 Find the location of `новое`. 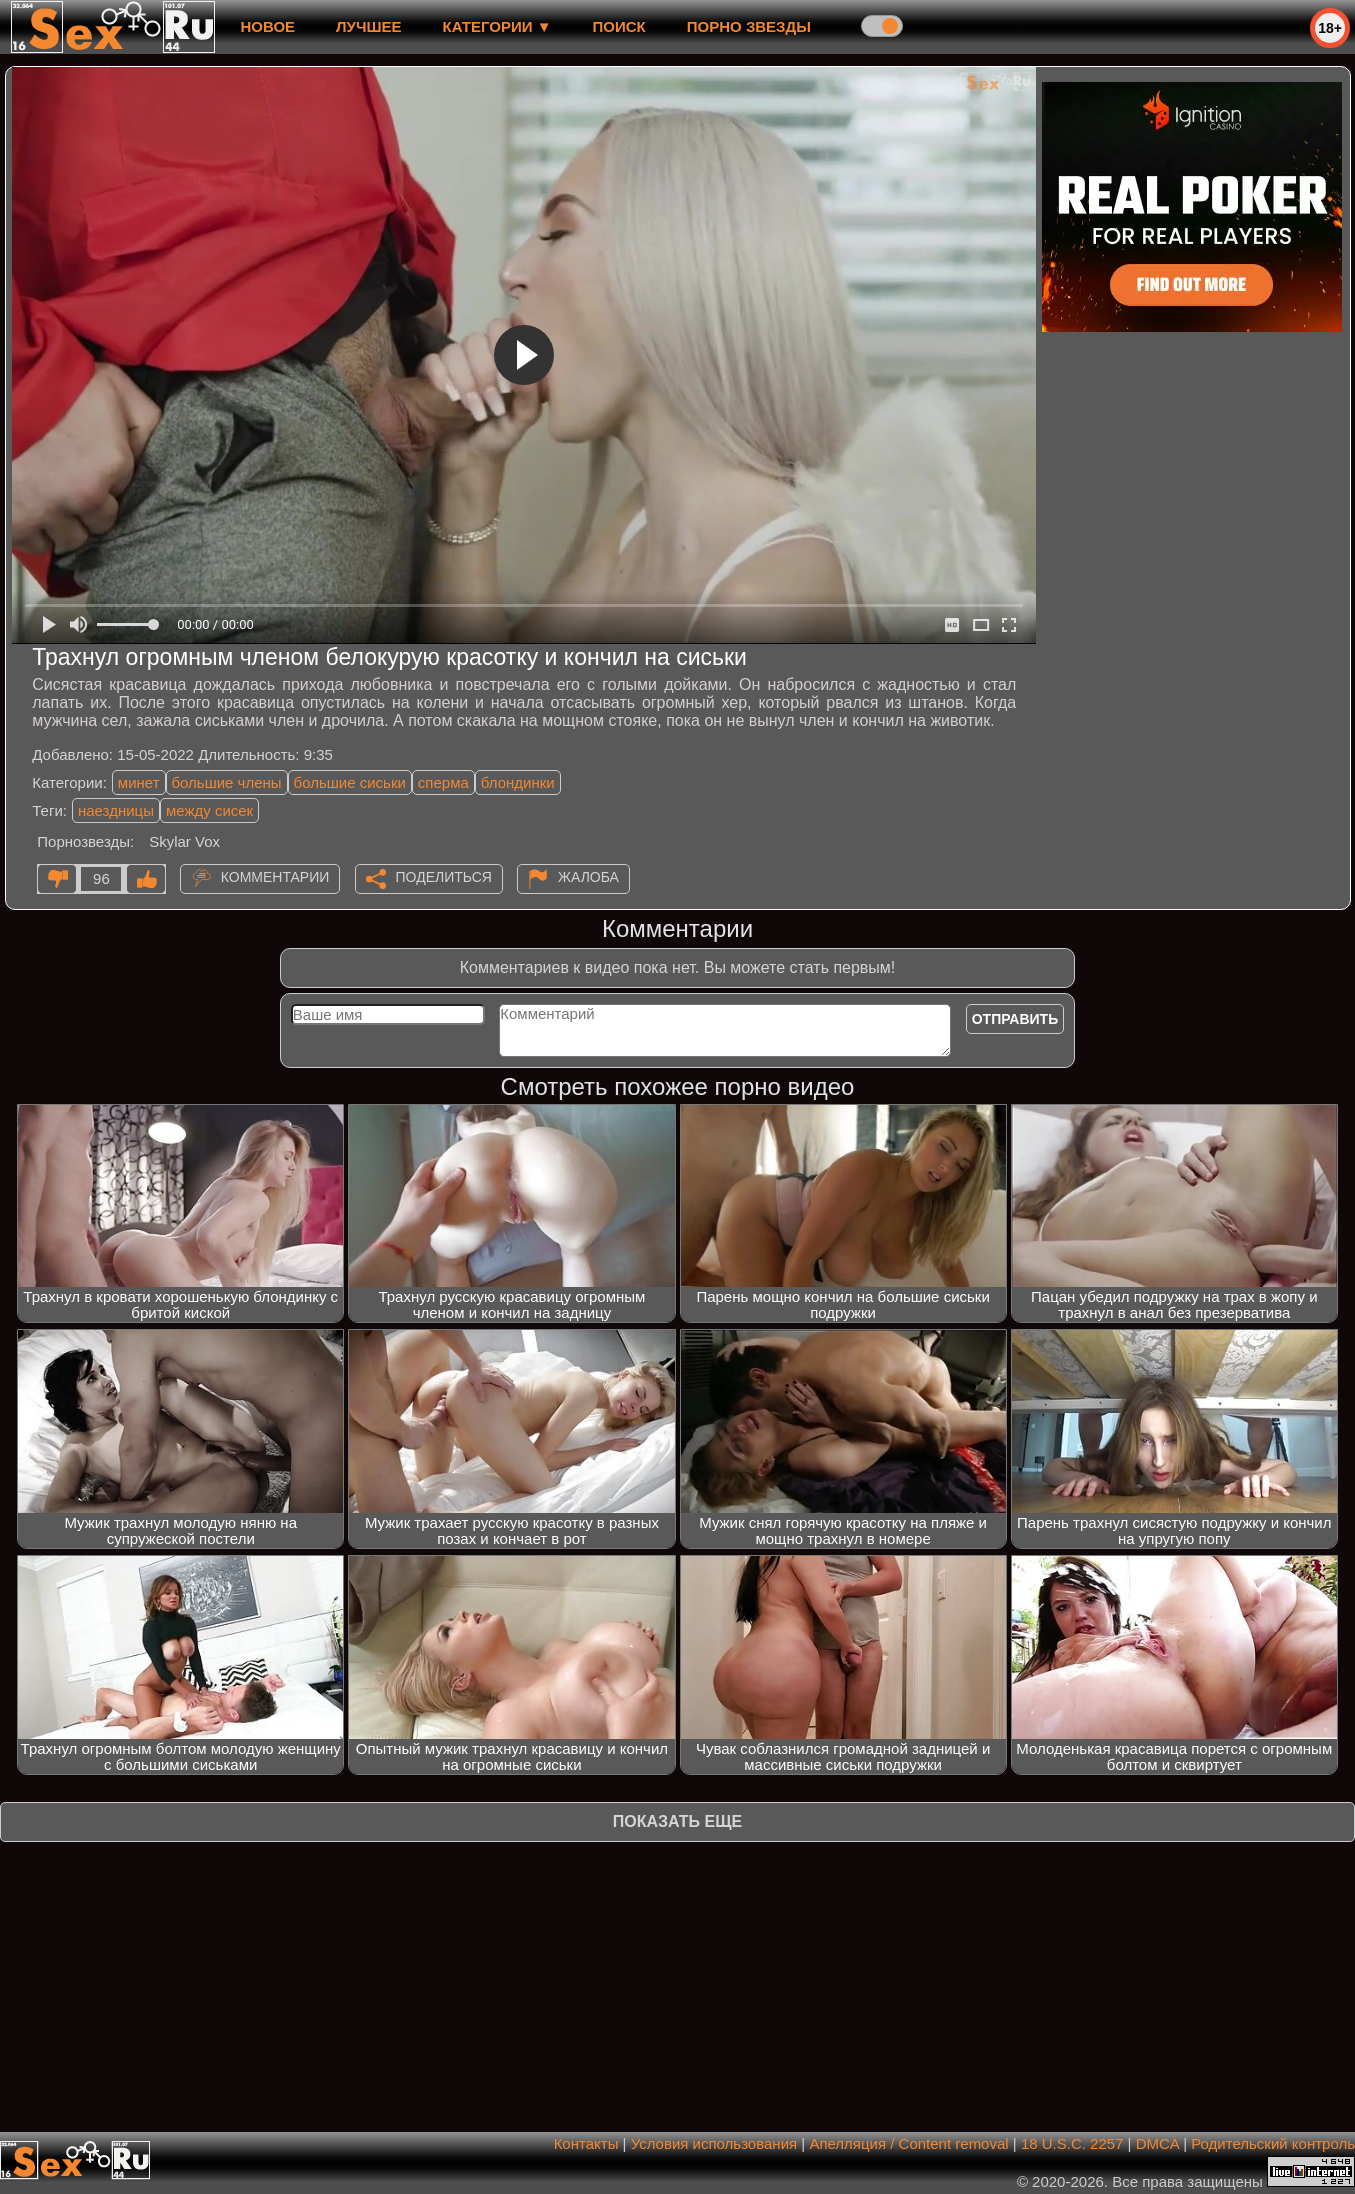

новое is located at coordinates (267, 26).